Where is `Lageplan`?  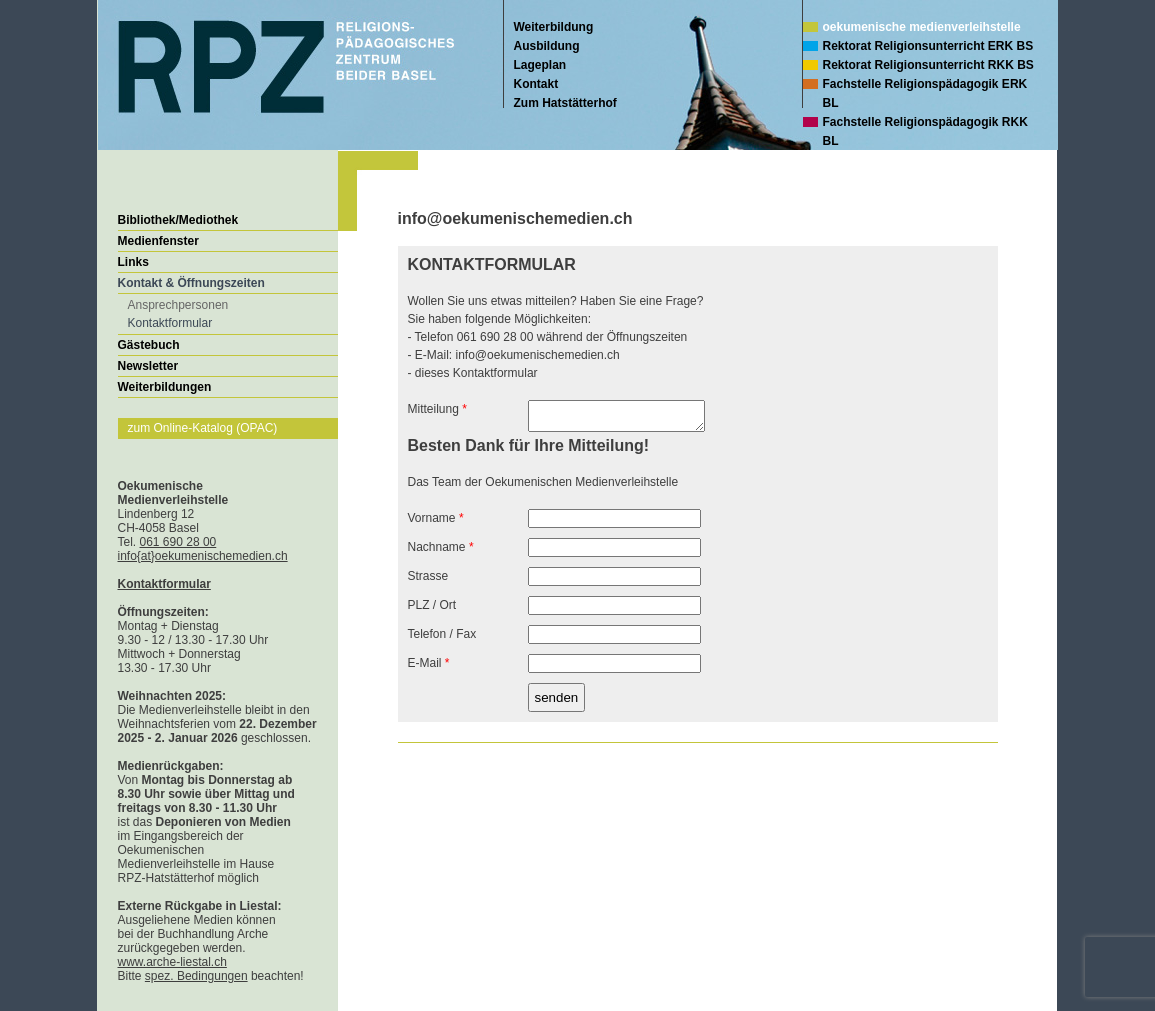 Lageplan is located at coordinates (540, 65).